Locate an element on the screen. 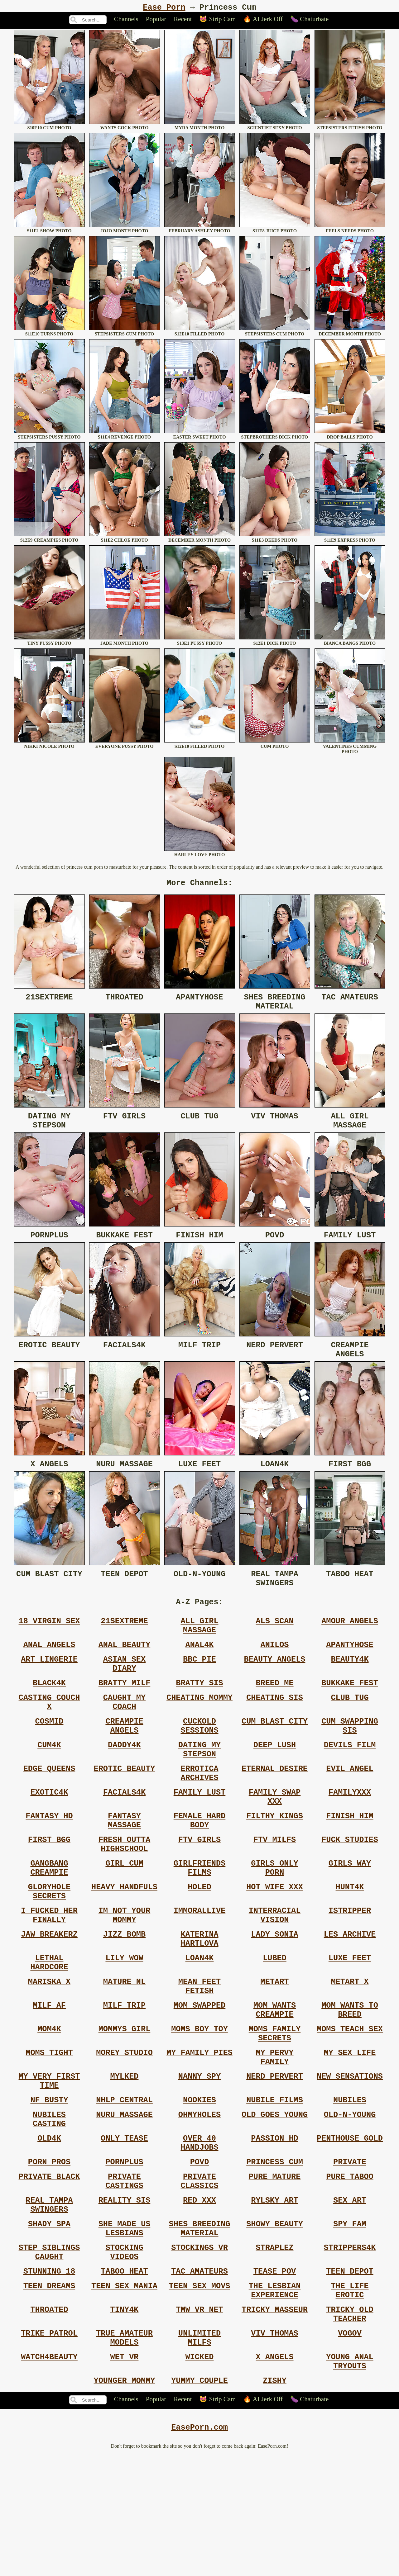 This screenshot has height=2576, width=399. Im Not Your Mommy is located at coordinates (125, 1974).